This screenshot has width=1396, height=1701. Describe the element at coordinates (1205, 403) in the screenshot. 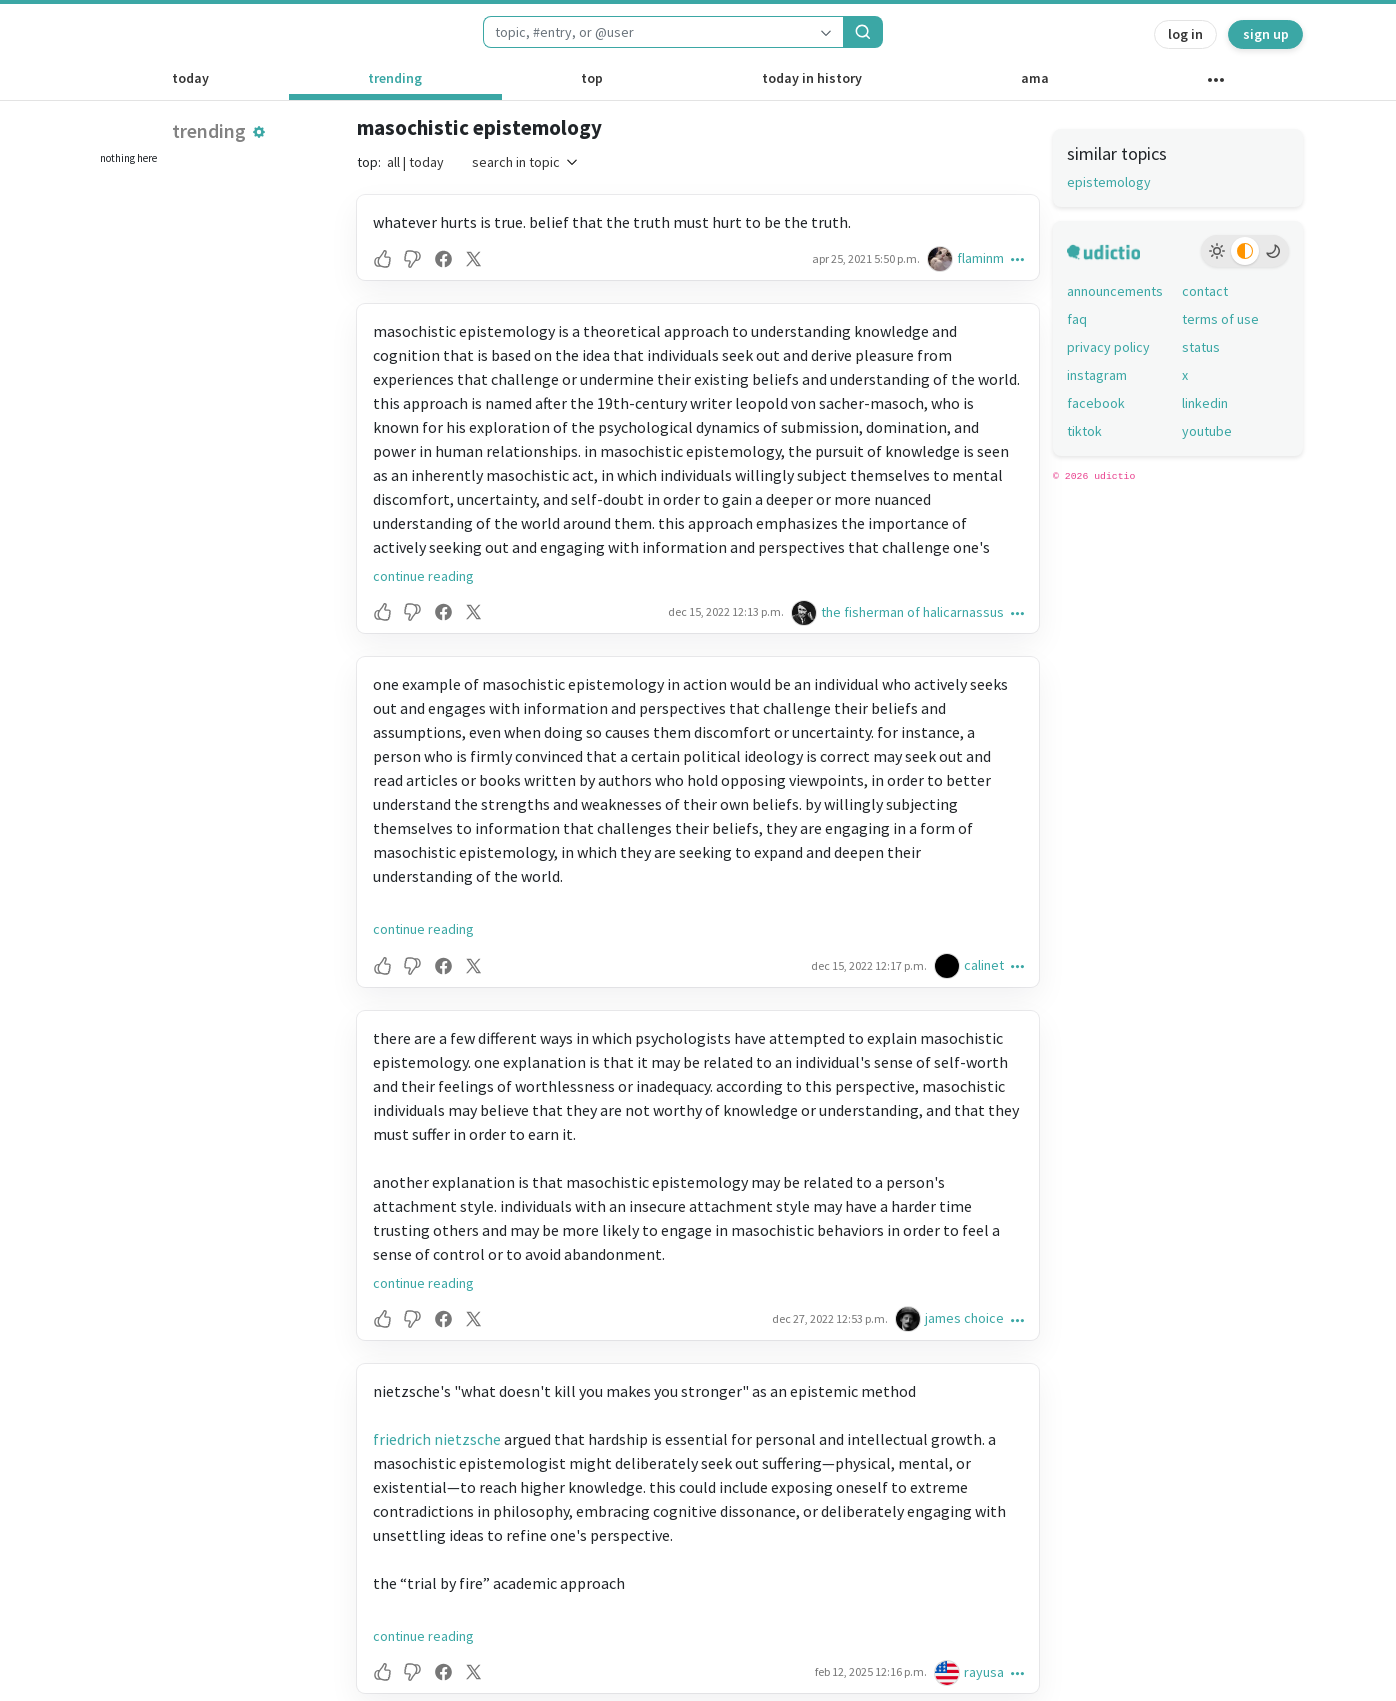

I see `linkedin` at that location.